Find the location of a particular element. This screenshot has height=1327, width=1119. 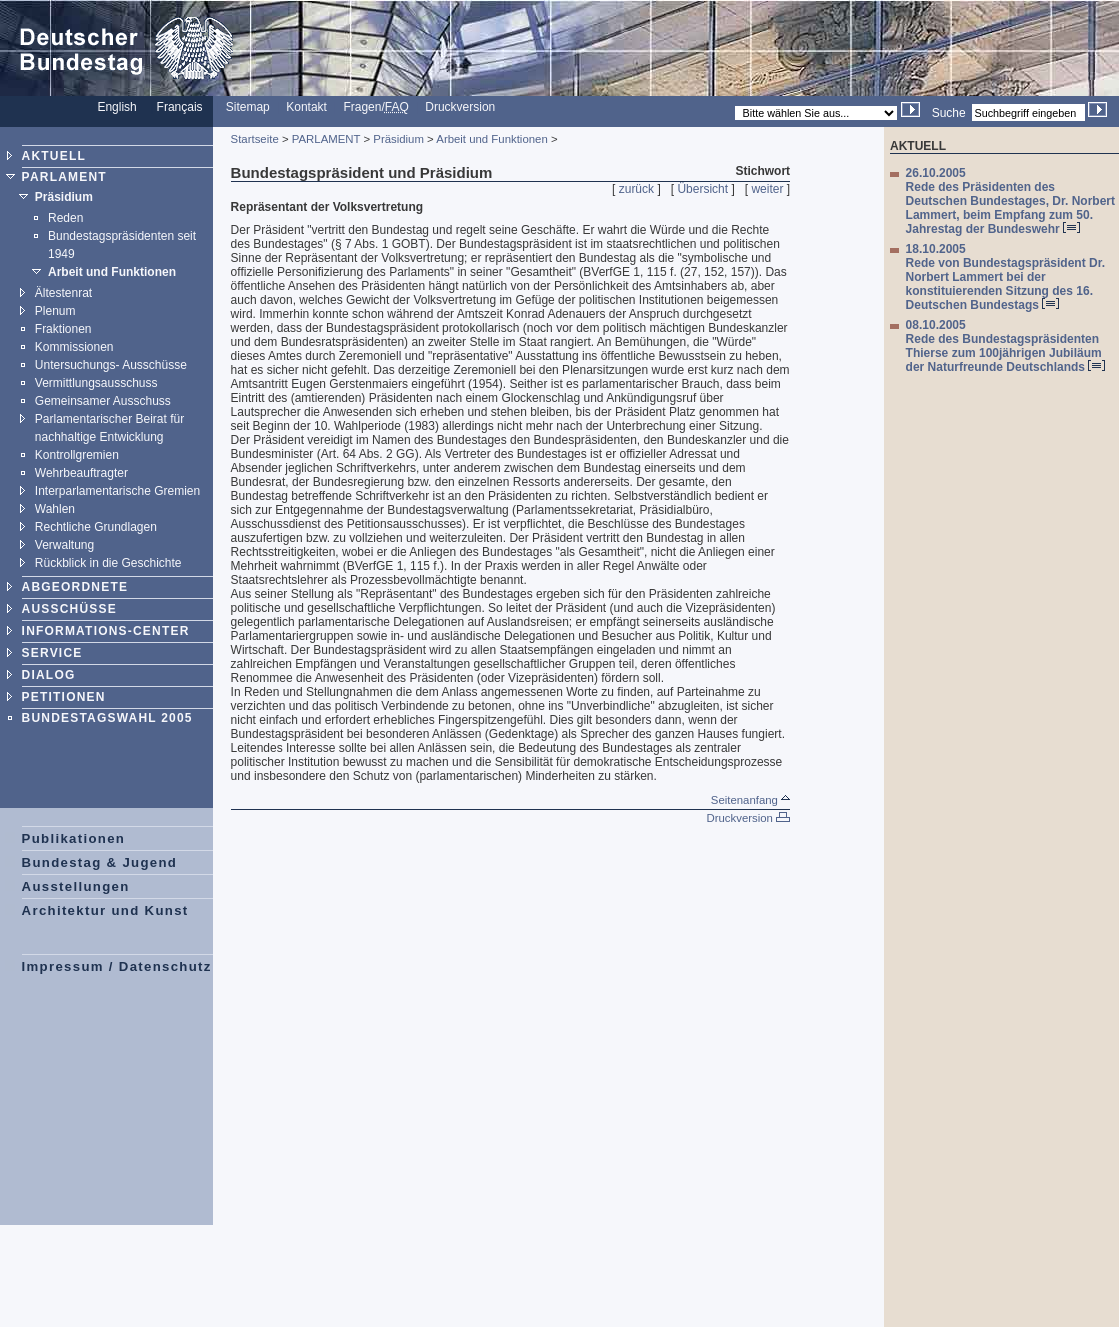

Rückblick in die Geschichte is located at coordinates (108, 563).